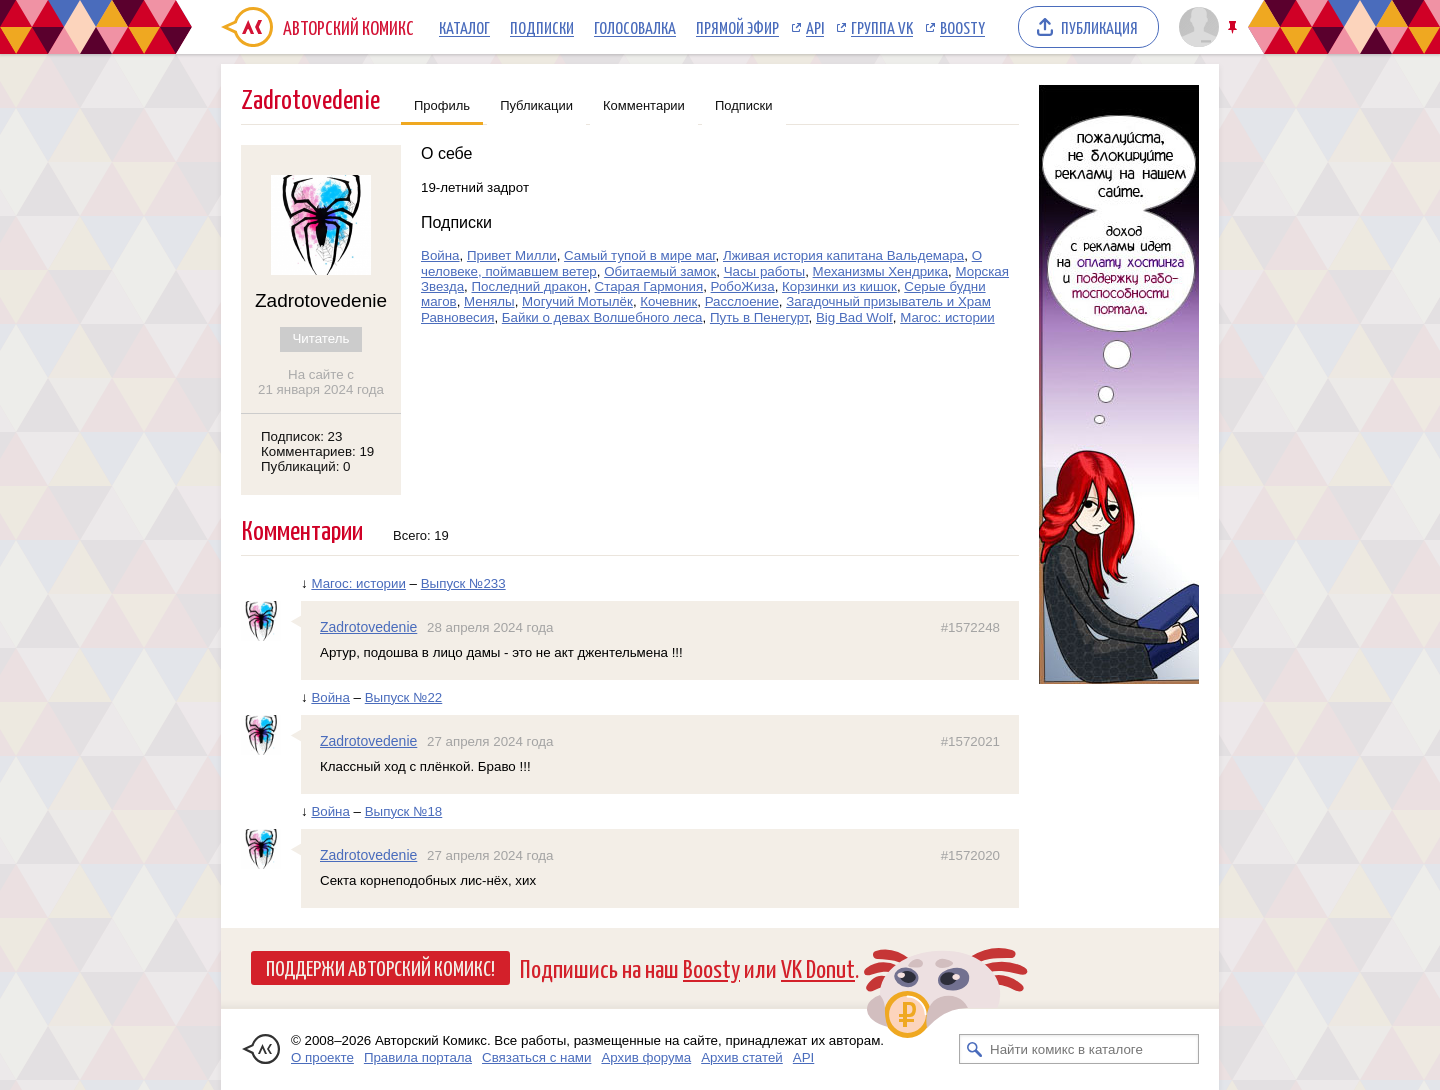 The width and height of the screenshot is (1440, 1090). What do you see at coordinates (368, 627) in the screenshot?
I see `Zadrotovedenie` at bounding box center [368, 627].